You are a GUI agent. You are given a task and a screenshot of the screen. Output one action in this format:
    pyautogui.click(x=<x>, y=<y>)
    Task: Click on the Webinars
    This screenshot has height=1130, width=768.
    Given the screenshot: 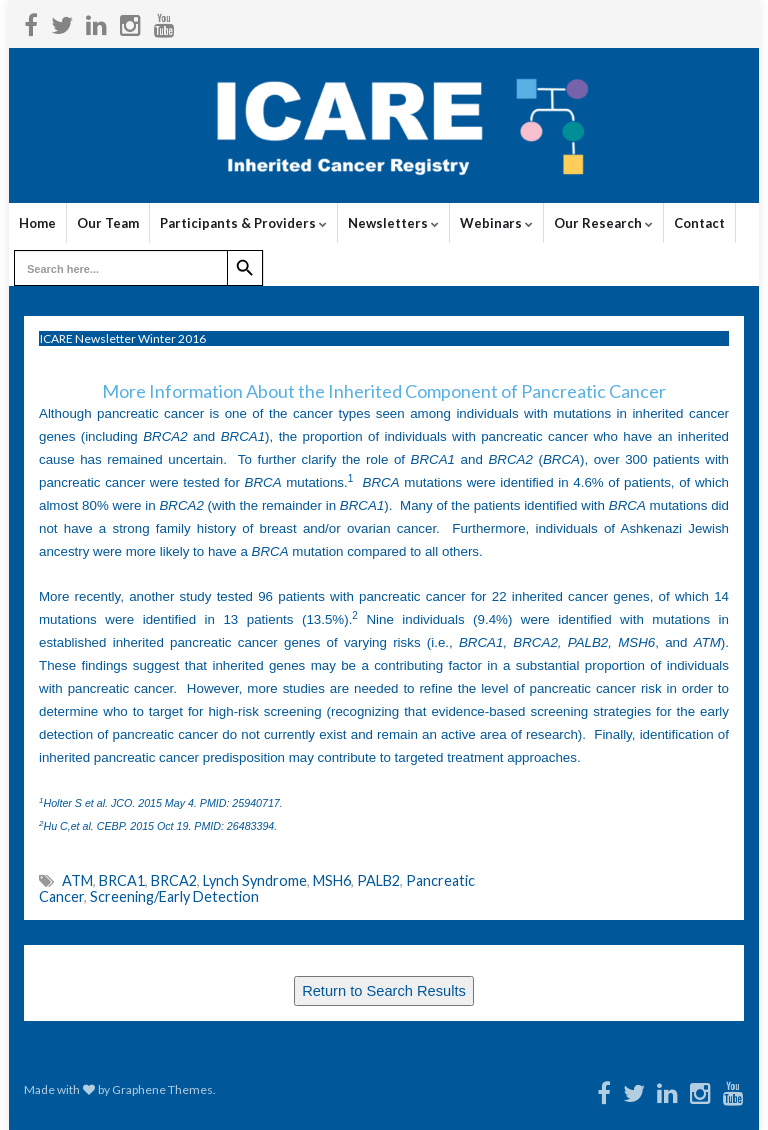 What is the action you would take?
    pyautogui.click(x=496, y=223)
    